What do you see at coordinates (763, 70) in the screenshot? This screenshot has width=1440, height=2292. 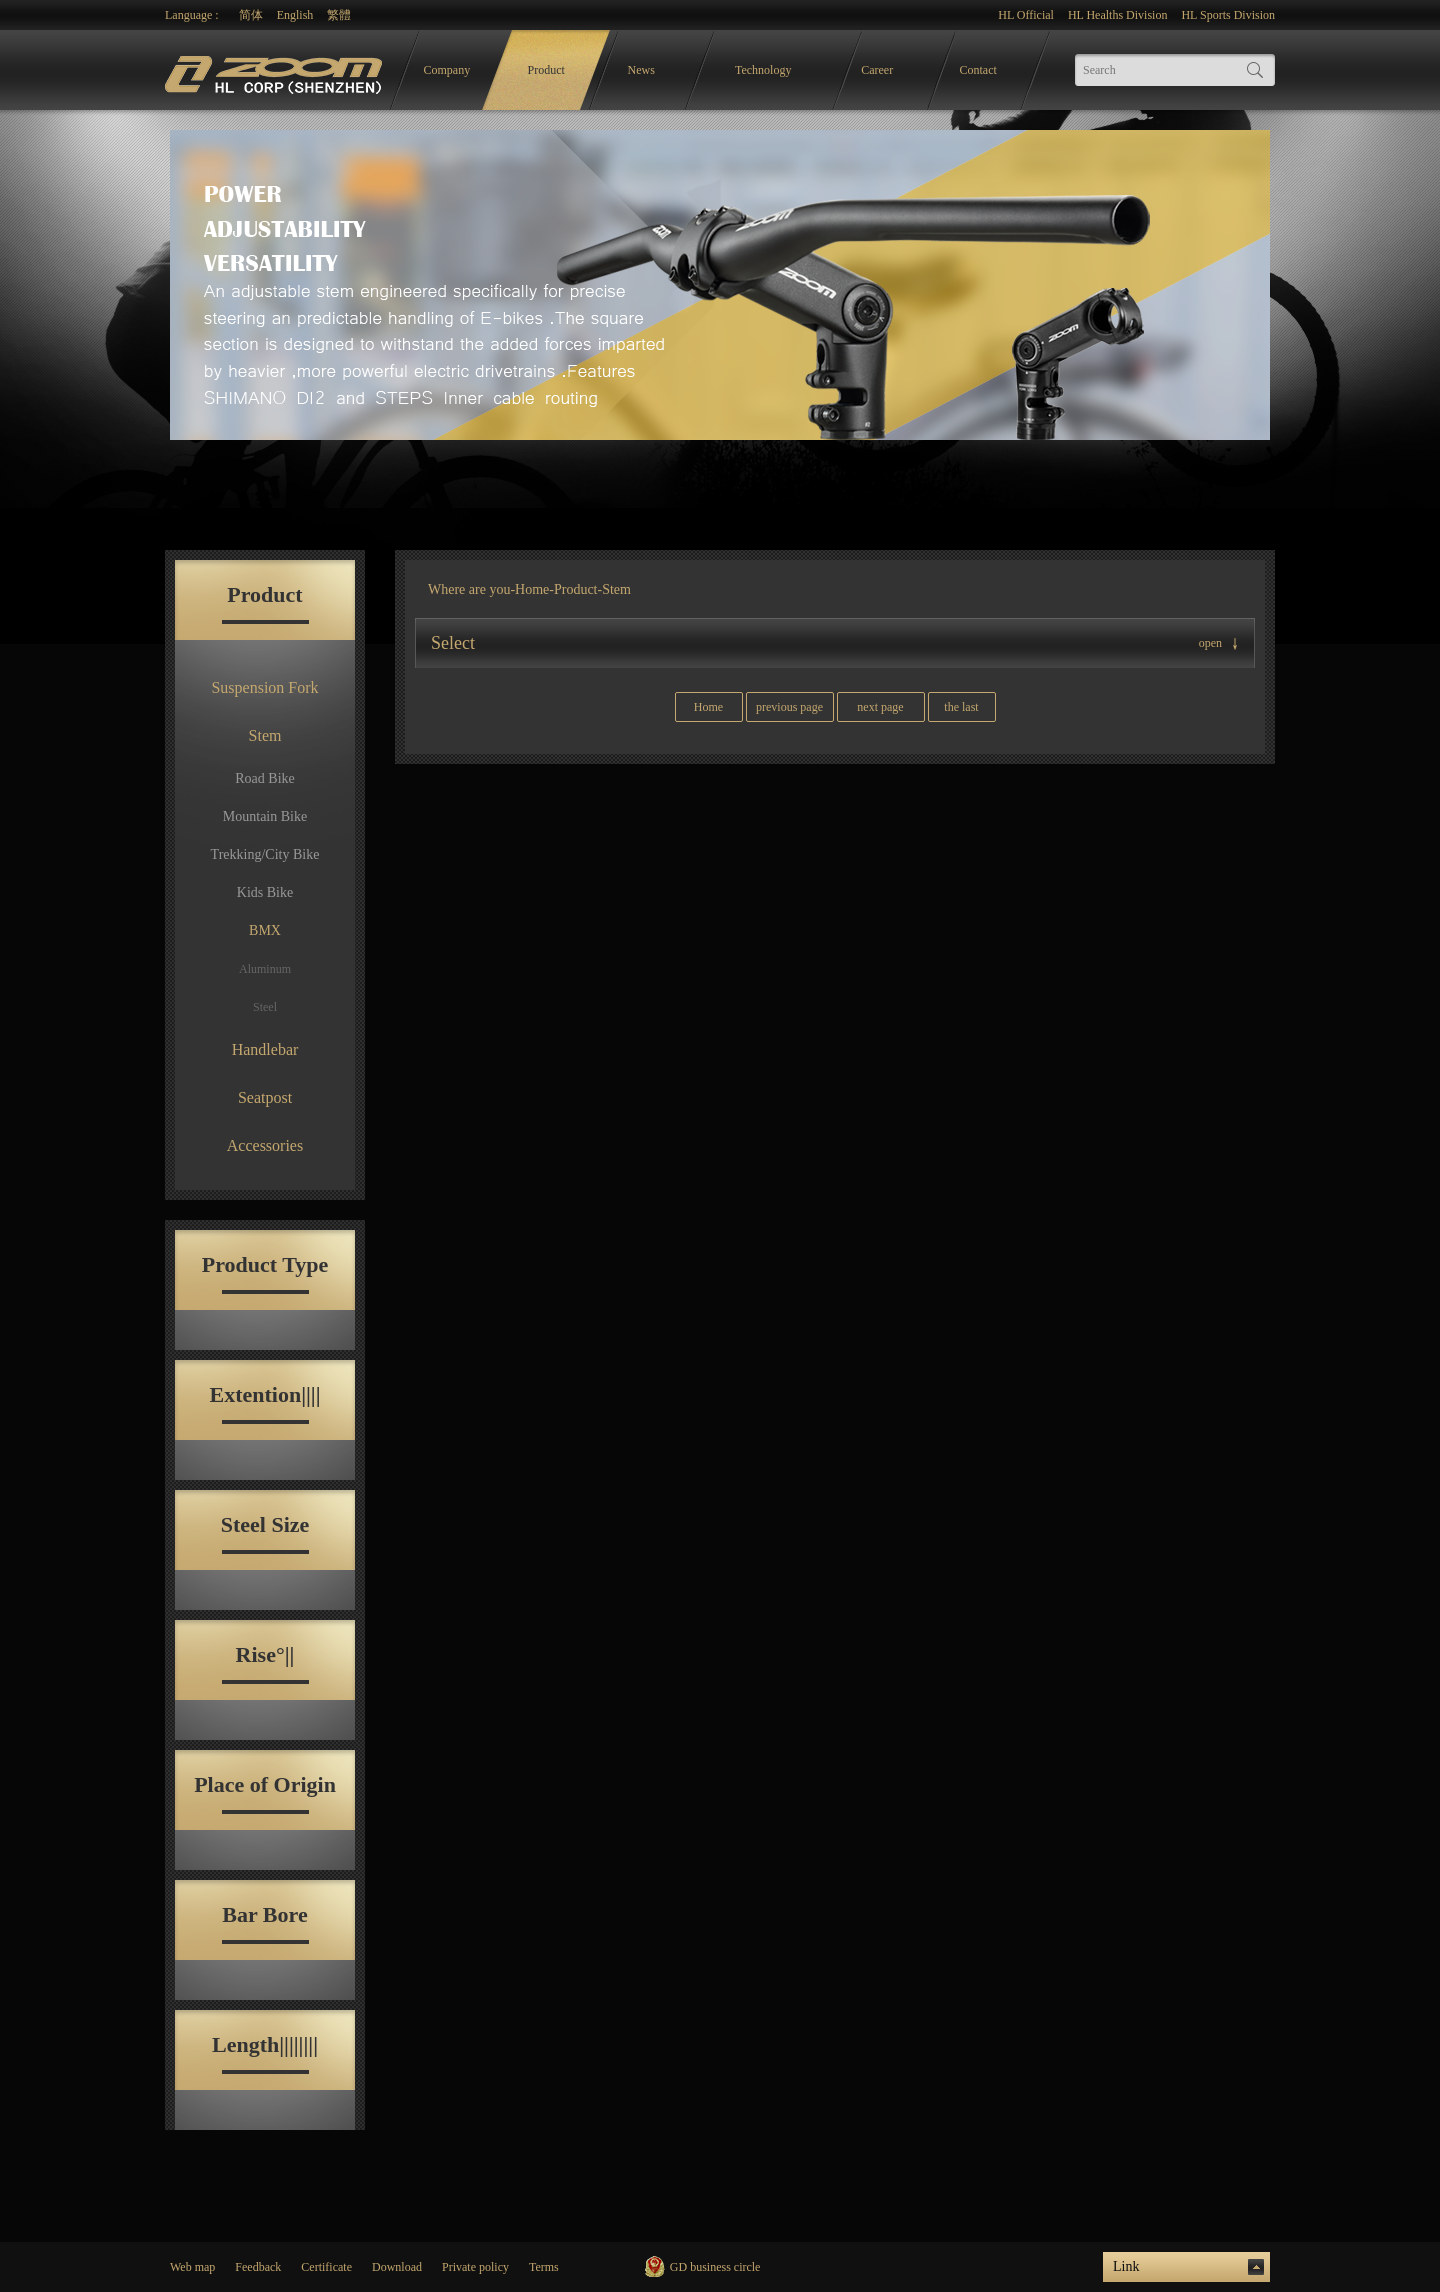 I see `Technology` at bounding box center [763, 70].